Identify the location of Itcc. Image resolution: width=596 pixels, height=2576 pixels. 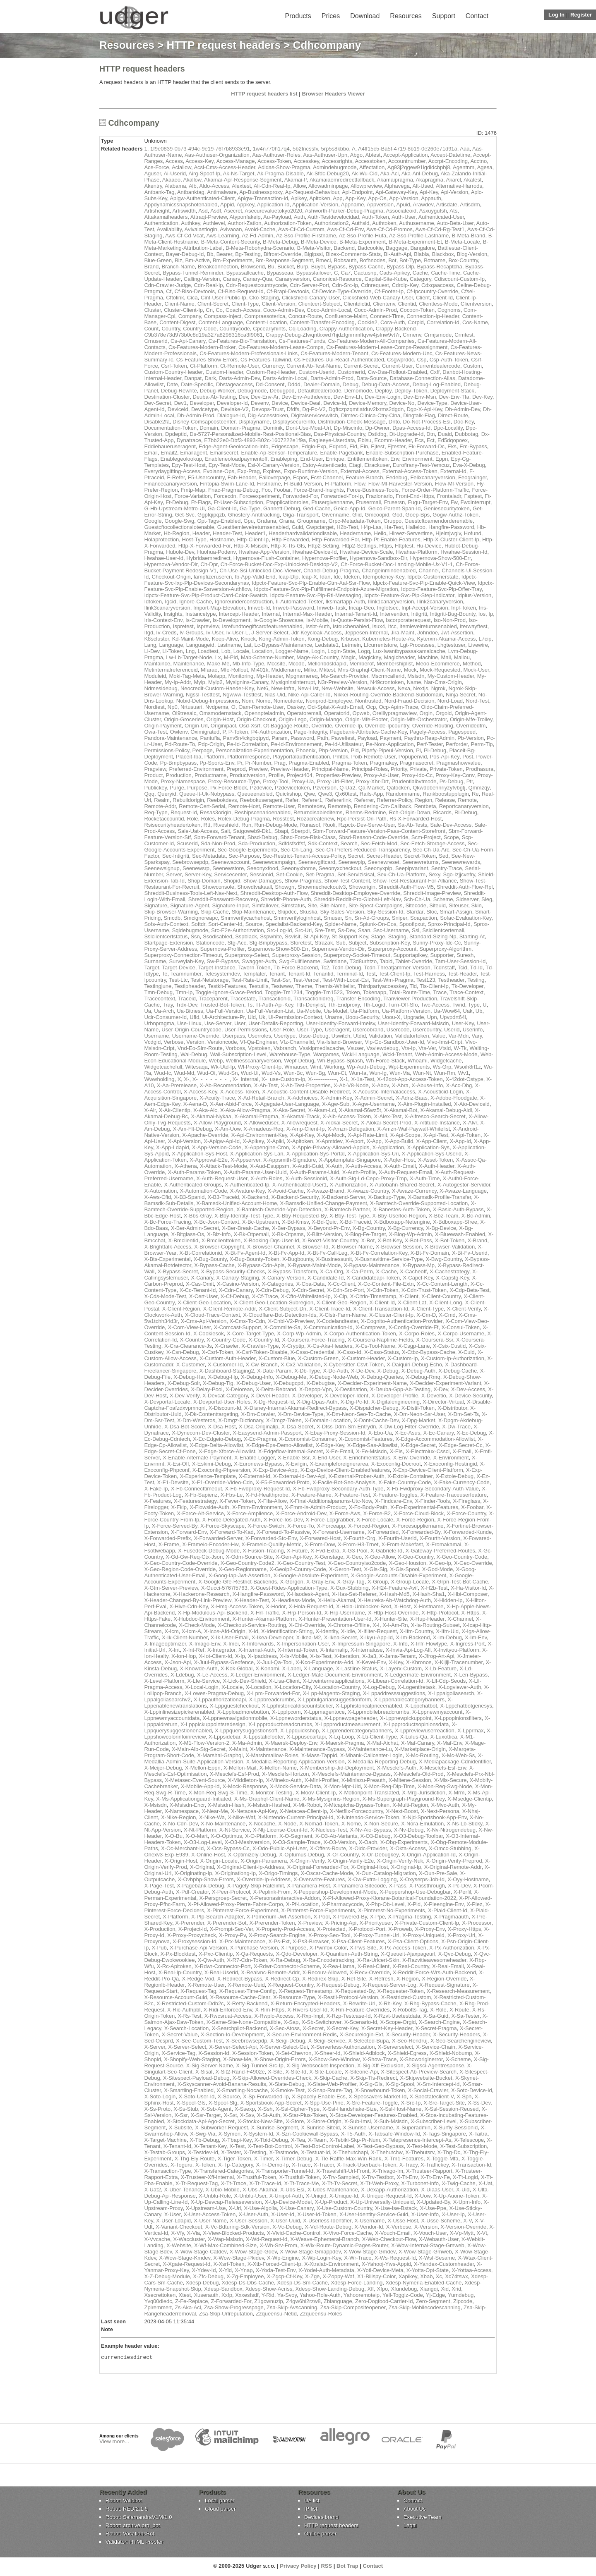
(392, 626).